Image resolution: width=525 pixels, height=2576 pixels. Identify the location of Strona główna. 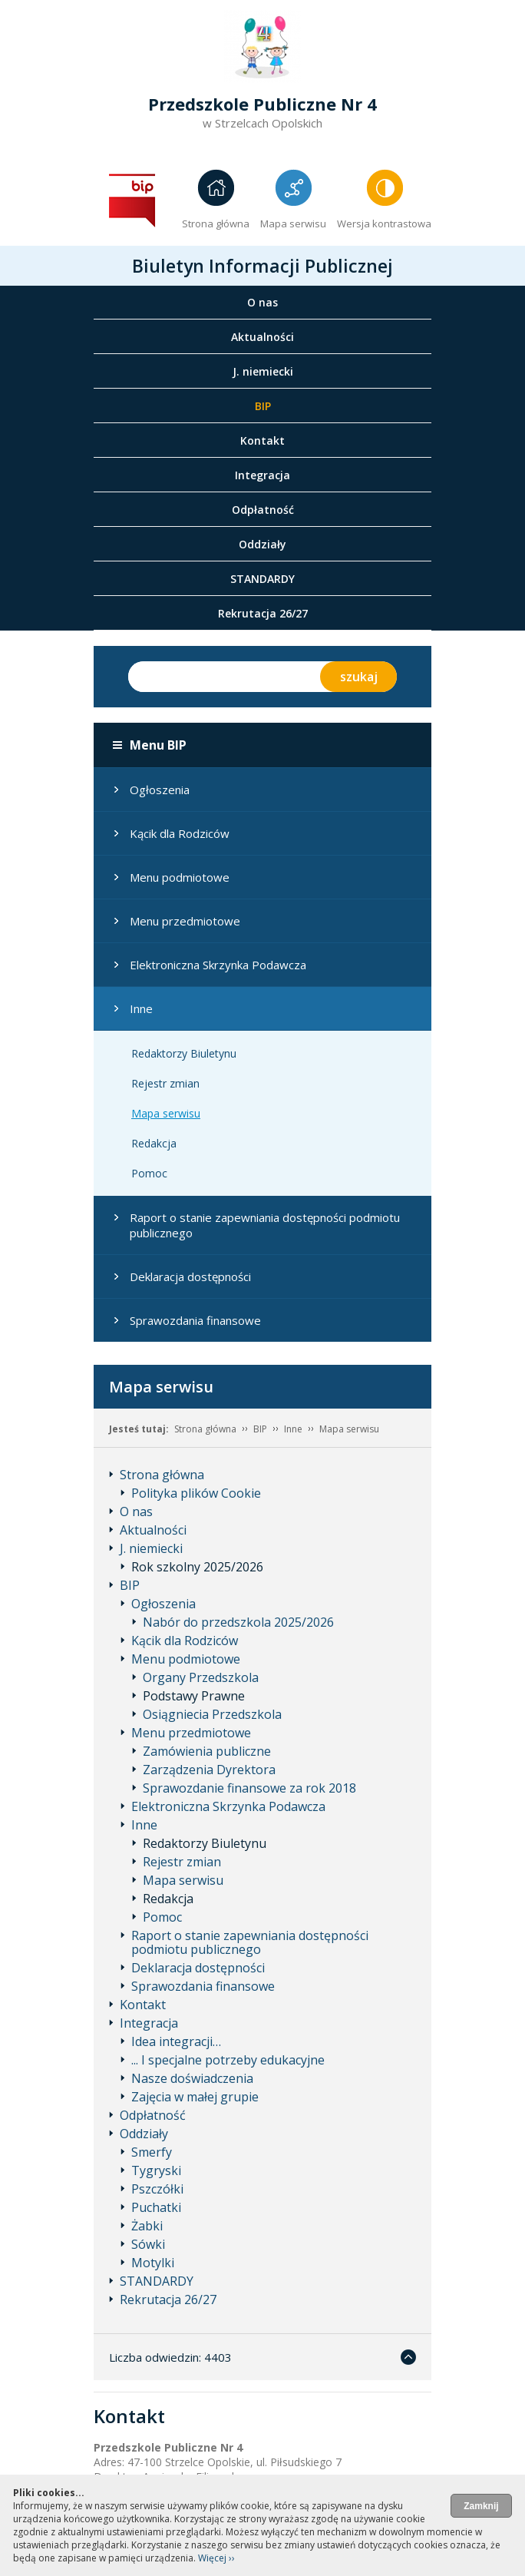
(215, 223).